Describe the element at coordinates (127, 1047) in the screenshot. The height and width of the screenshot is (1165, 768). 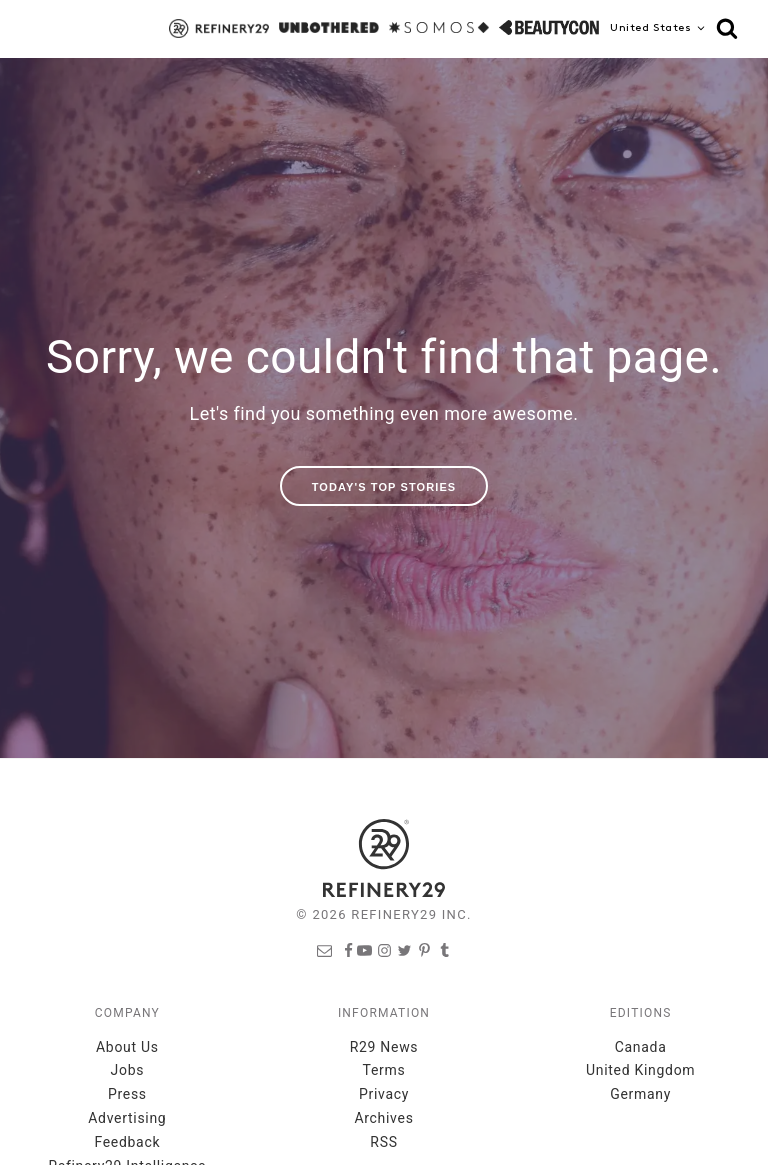
I see `About Us` at that location.